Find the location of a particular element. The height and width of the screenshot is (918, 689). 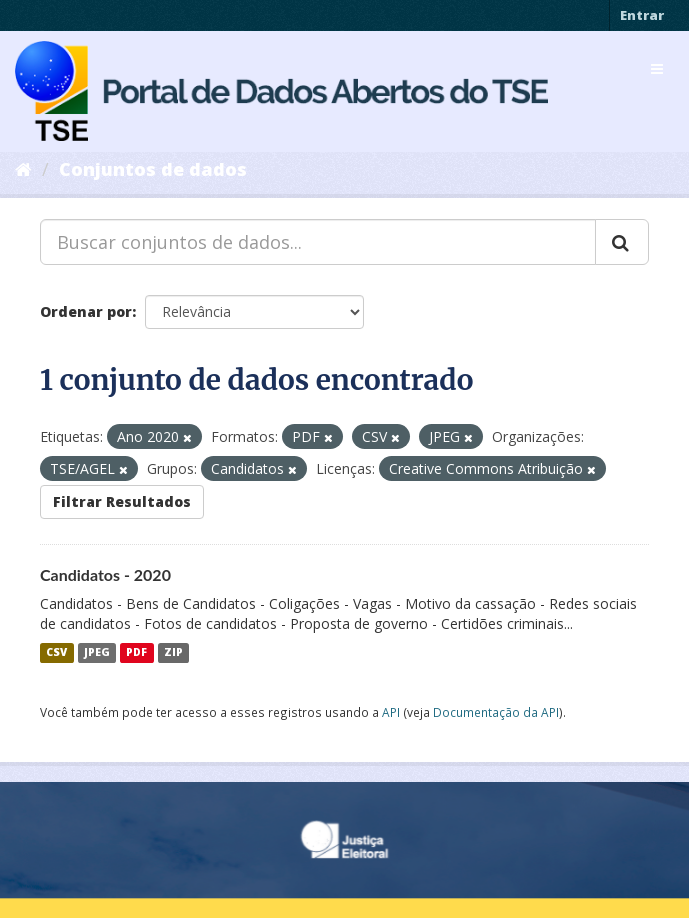

Candidatos - 2020 is located at coordinates (105, 574).